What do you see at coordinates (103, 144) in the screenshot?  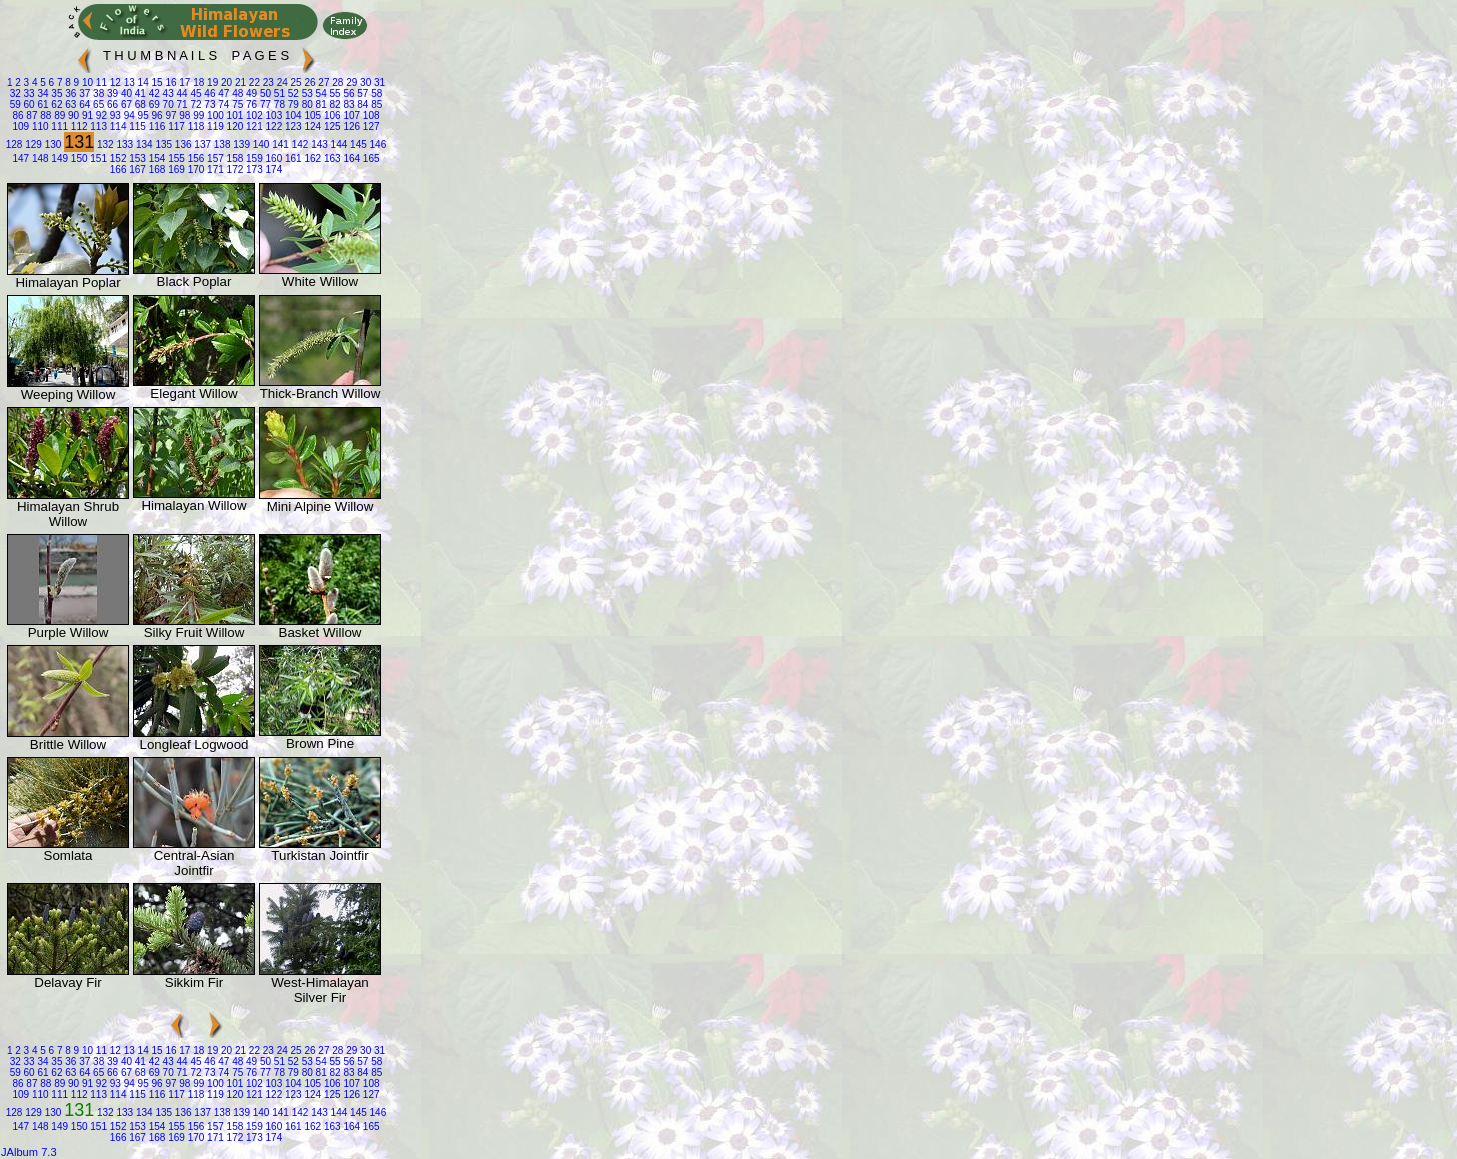 I see `132` at bounding box center [103, 144].